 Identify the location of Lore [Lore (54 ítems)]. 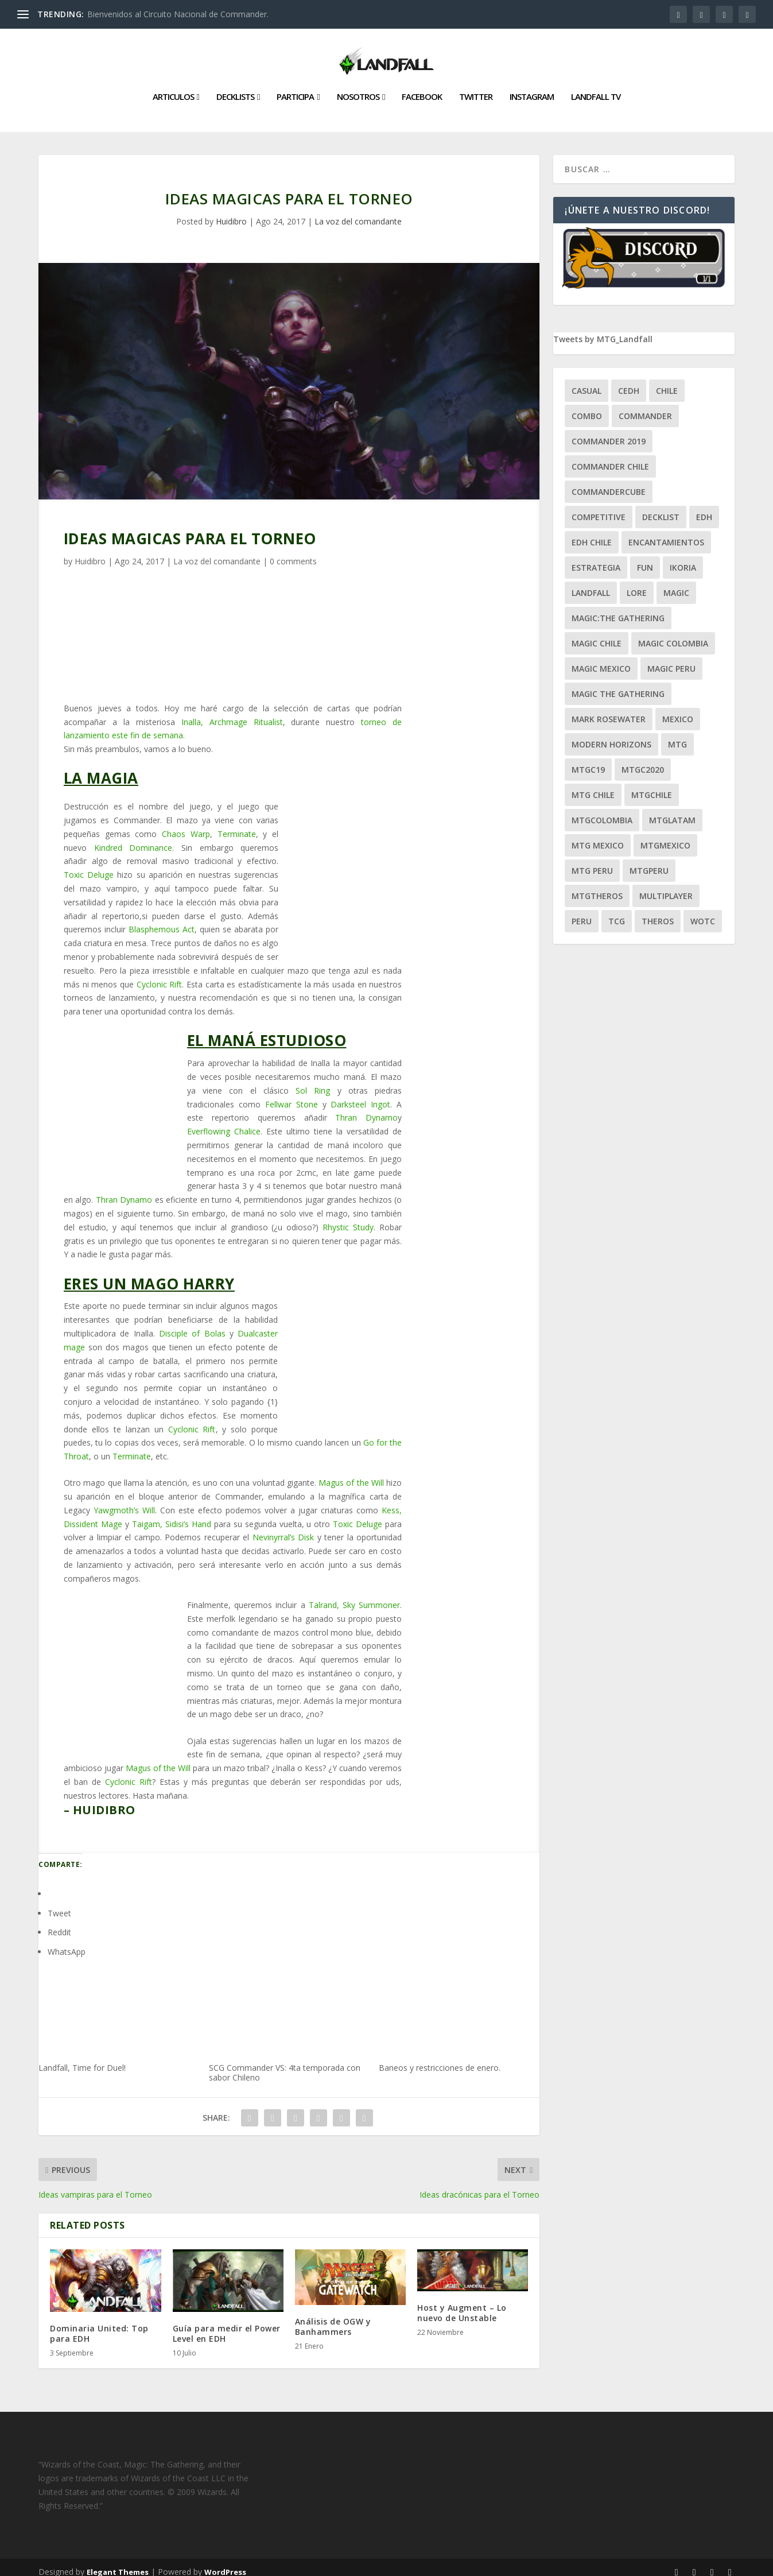
(637, 583).